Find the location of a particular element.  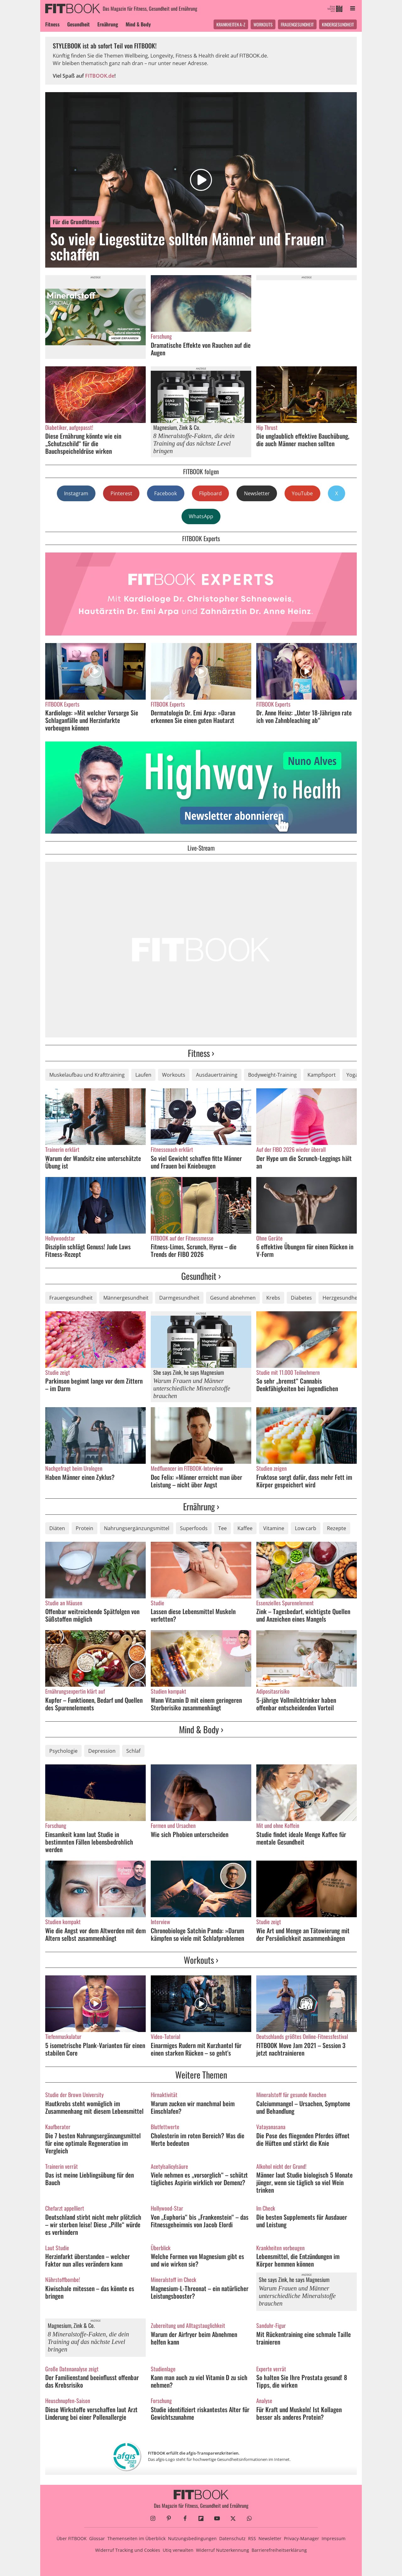

Zink – Tagesbedarf, wichtigste Quellen und Anzeichen eines Mangels is located at coordinates (303, 1615).